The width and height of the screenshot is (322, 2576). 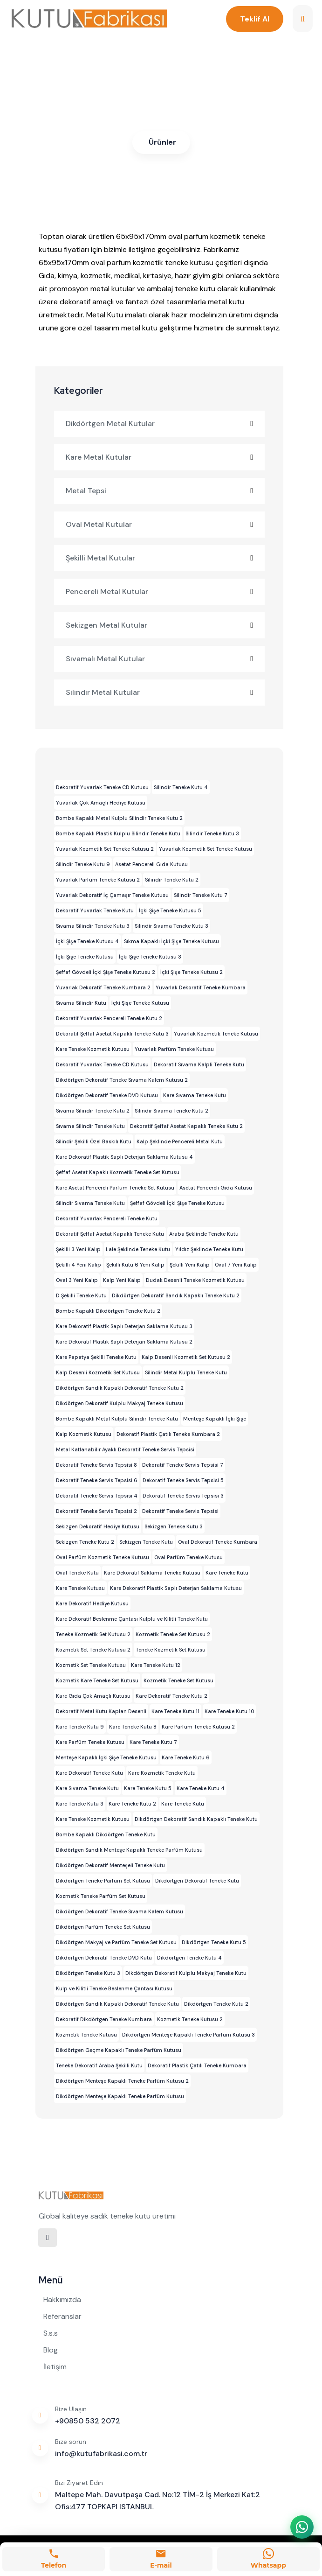 What do you see at coordinates (171, 1696) in the screenshot?
I see `Kare Dekoratif Teneke Kutu 2` at bounding box center [171, 1696].